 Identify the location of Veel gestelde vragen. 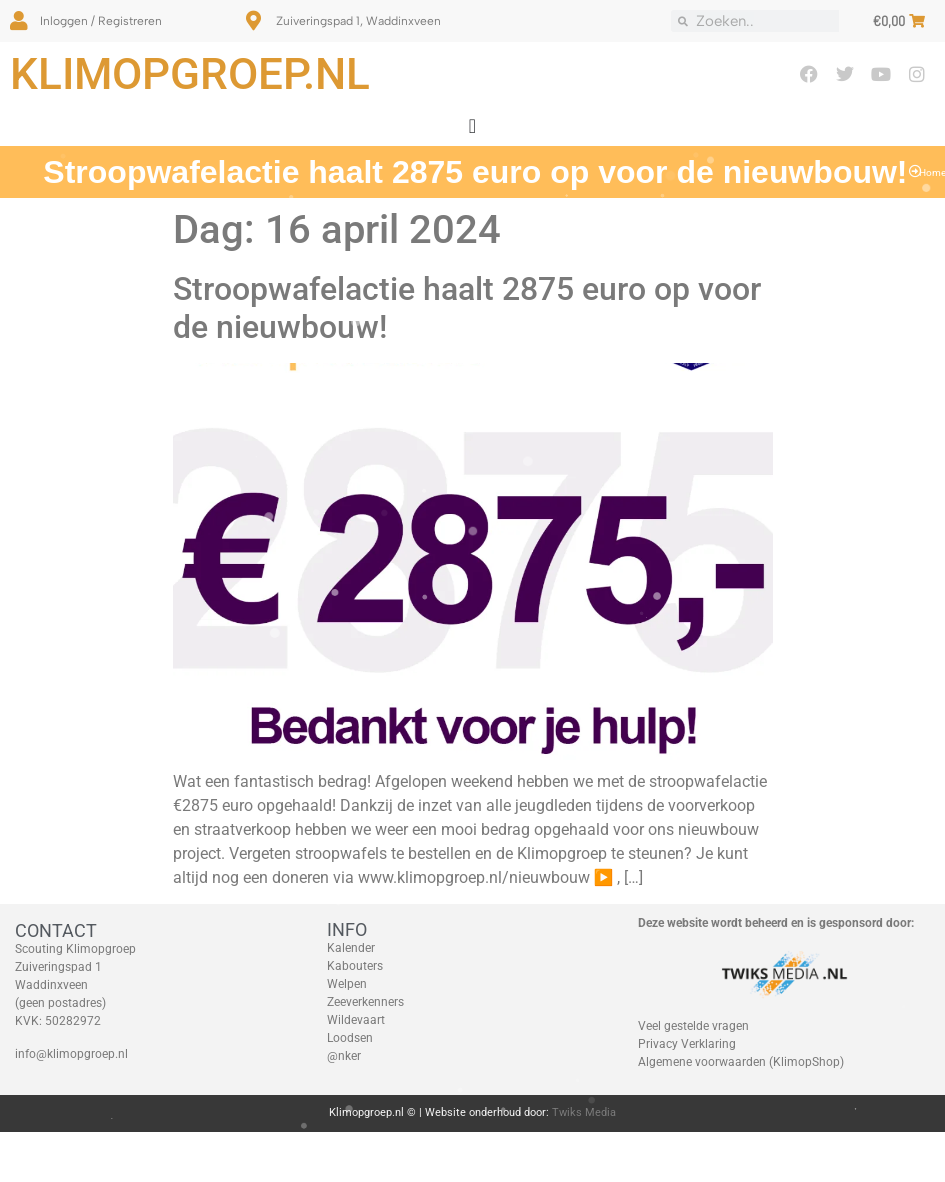
(693, 1026).